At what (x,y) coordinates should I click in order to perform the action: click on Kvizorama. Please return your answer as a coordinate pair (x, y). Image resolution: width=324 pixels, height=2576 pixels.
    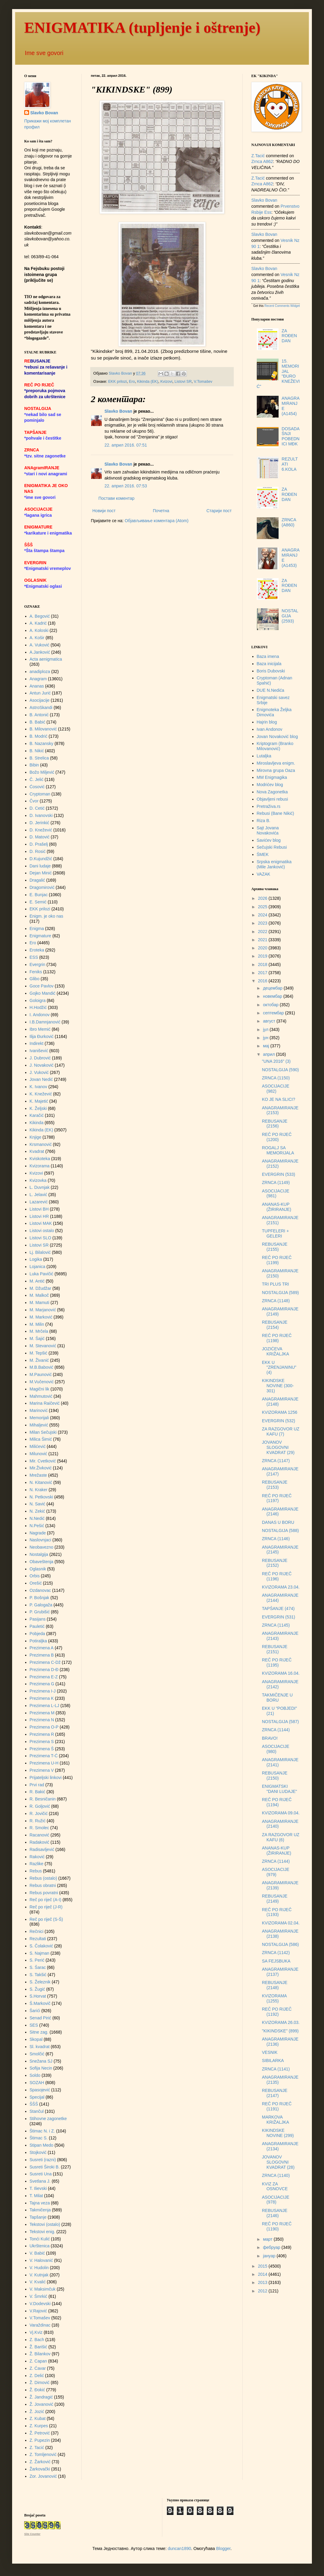
    Looking at the image, I should click on (40, 1165).